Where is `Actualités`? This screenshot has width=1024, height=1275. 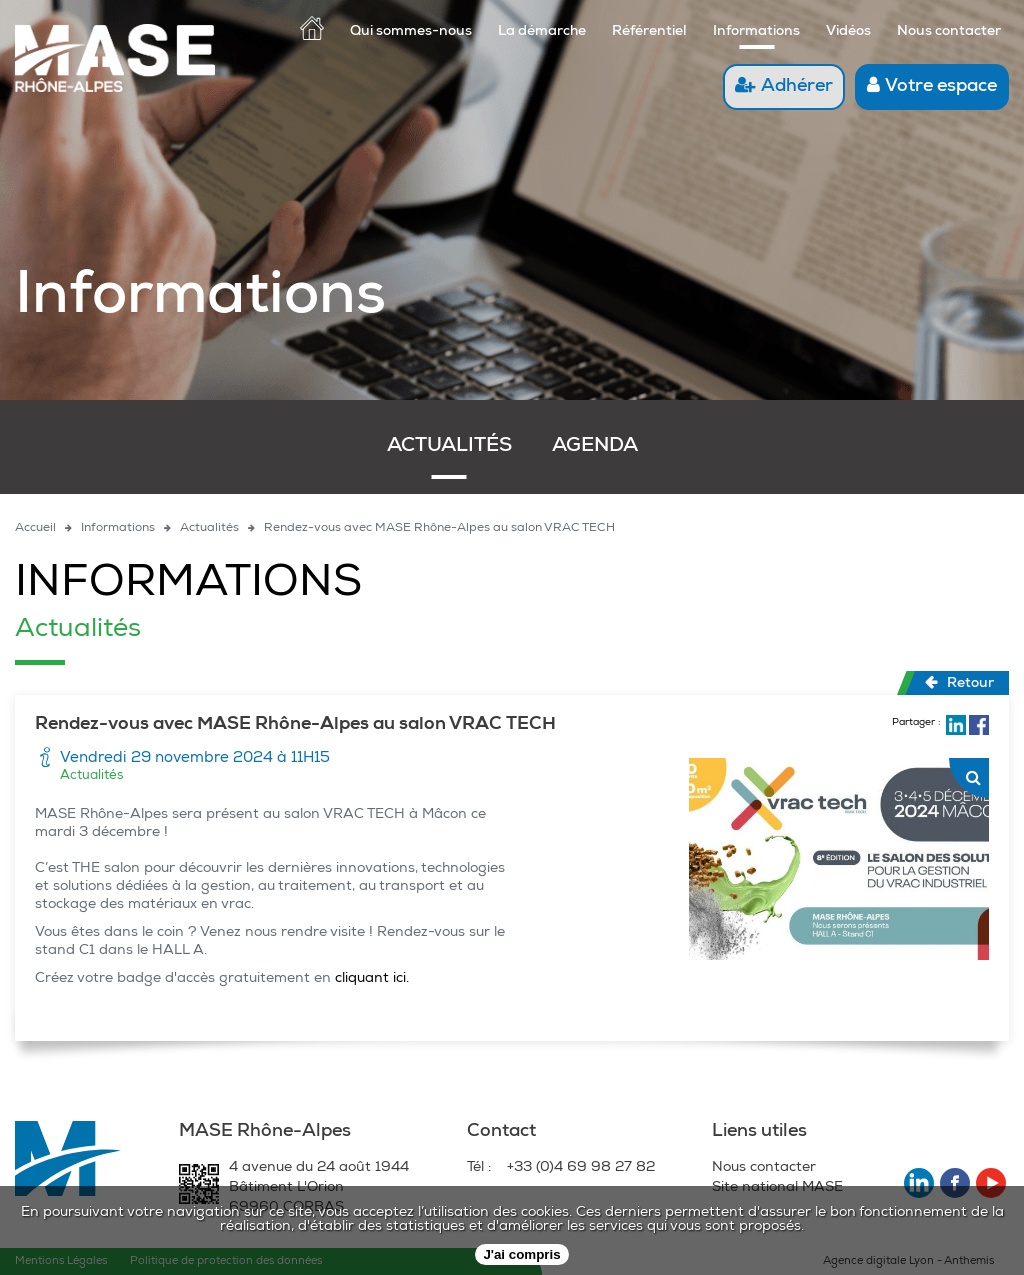 Actualités is located at coordinates (449, 447).